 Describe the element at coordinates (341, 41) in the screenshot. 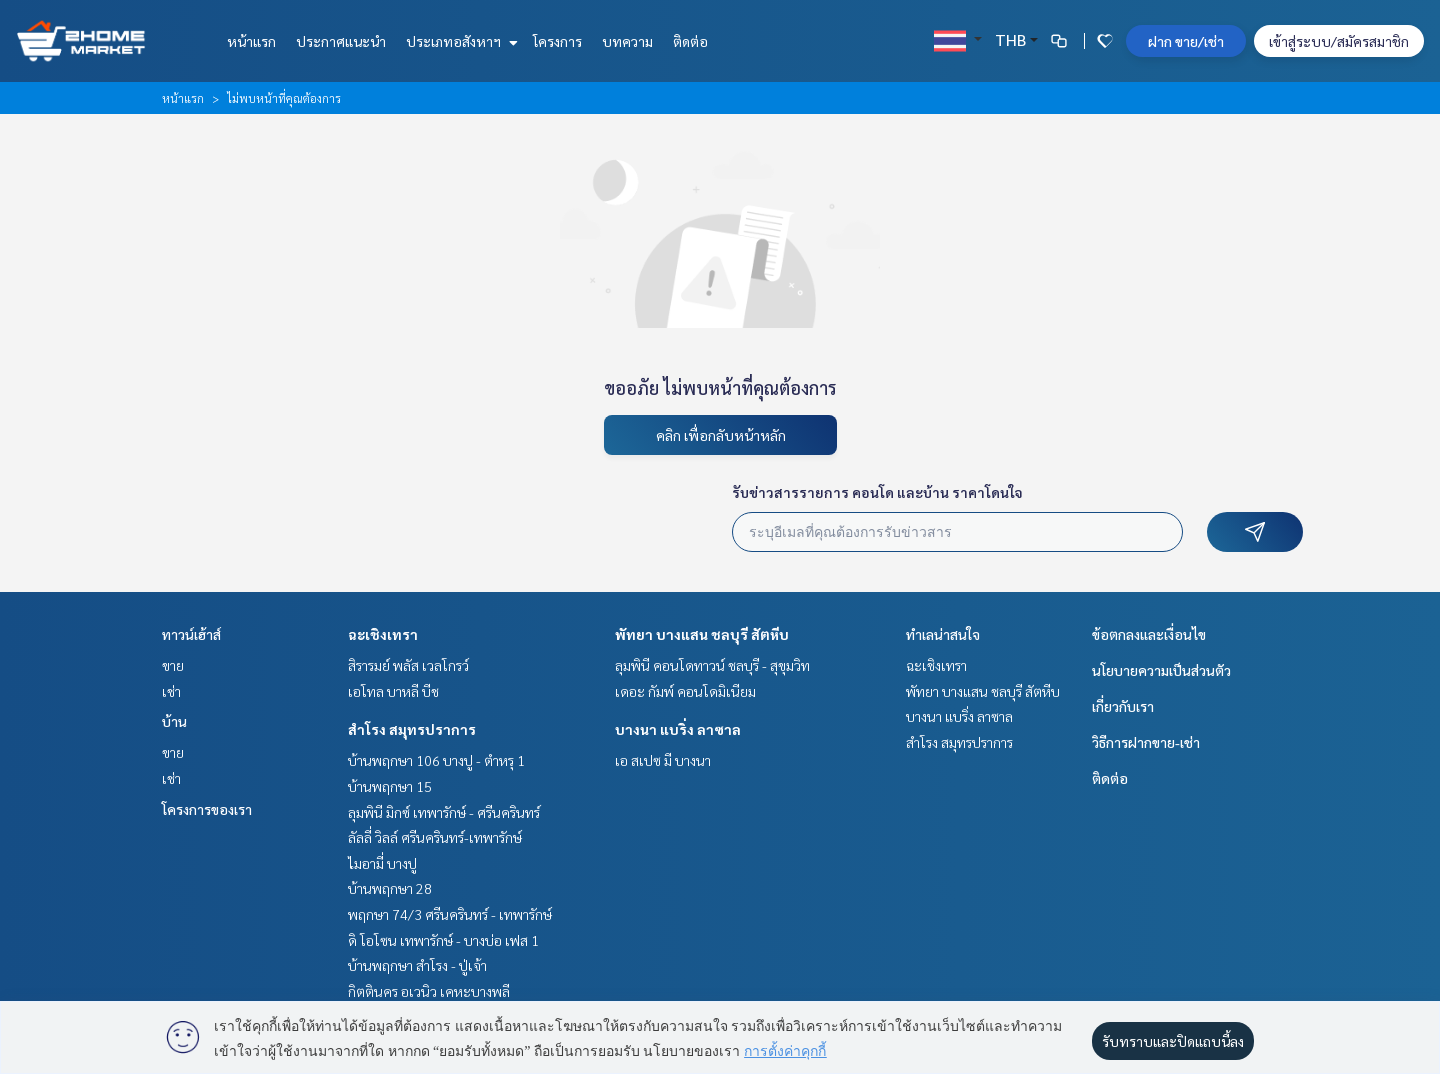

I see `ประกาศแนะนำ` at that location.